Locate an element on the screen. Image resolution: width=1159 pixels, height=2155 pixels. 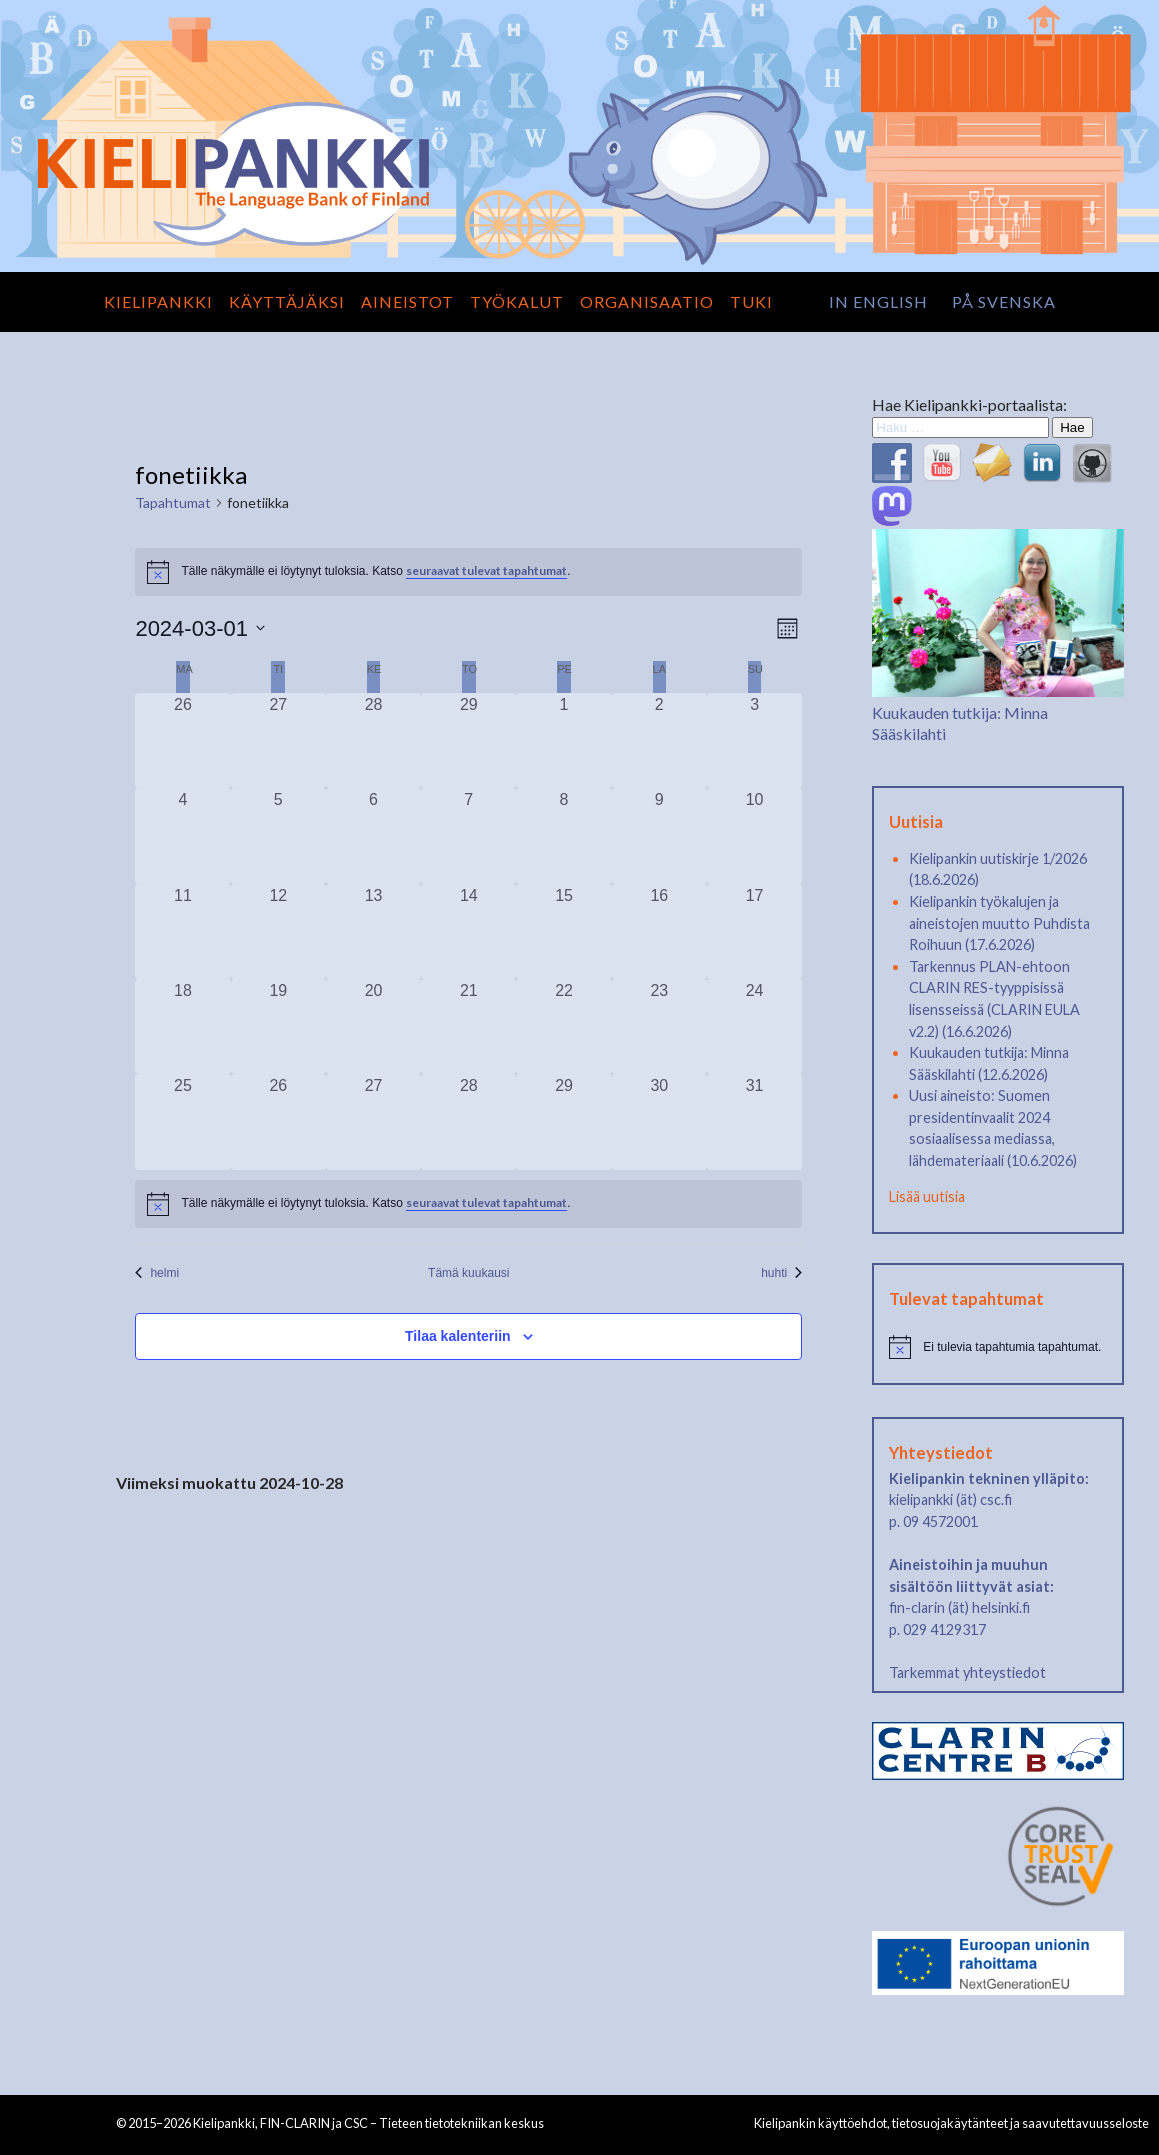
[19 maaliskuun, 0 tapahtumat, past day] is located at coordinates (278, 1026).